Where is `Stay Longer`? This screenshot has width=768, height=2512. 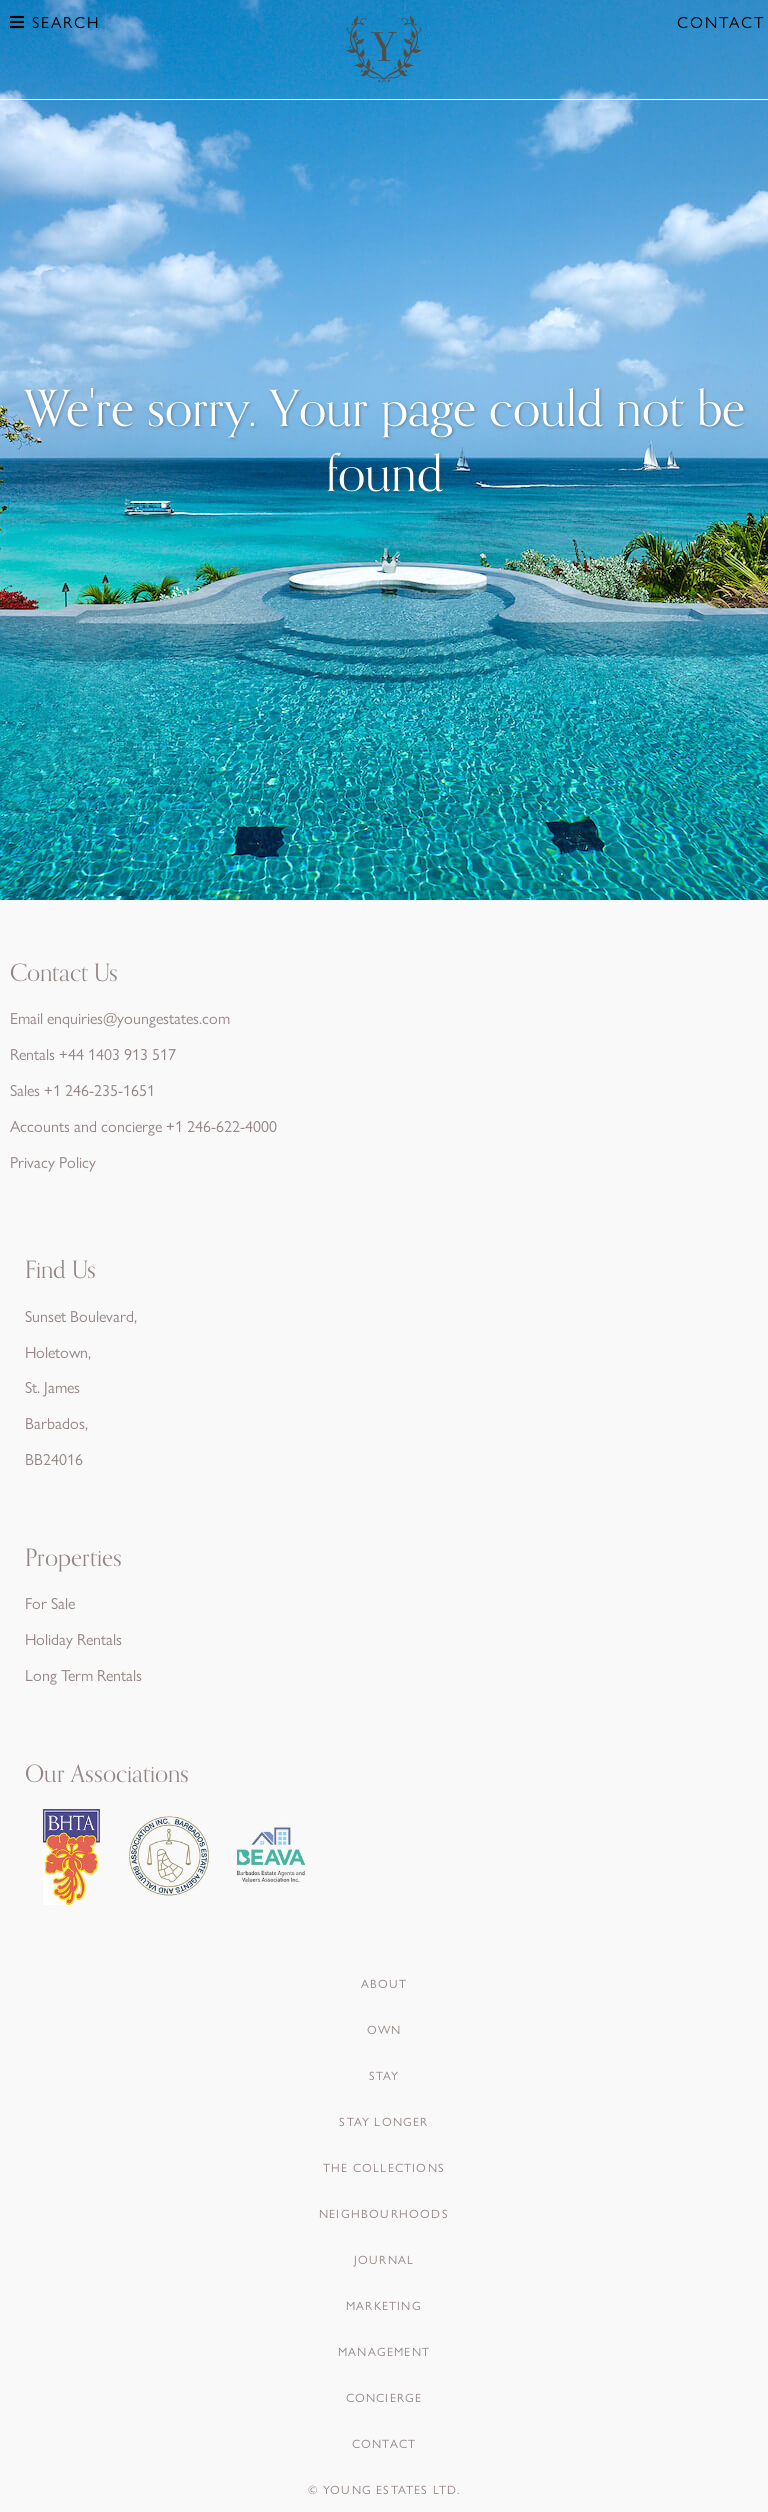
Stay Longer is located at coordinates (383, 2121).